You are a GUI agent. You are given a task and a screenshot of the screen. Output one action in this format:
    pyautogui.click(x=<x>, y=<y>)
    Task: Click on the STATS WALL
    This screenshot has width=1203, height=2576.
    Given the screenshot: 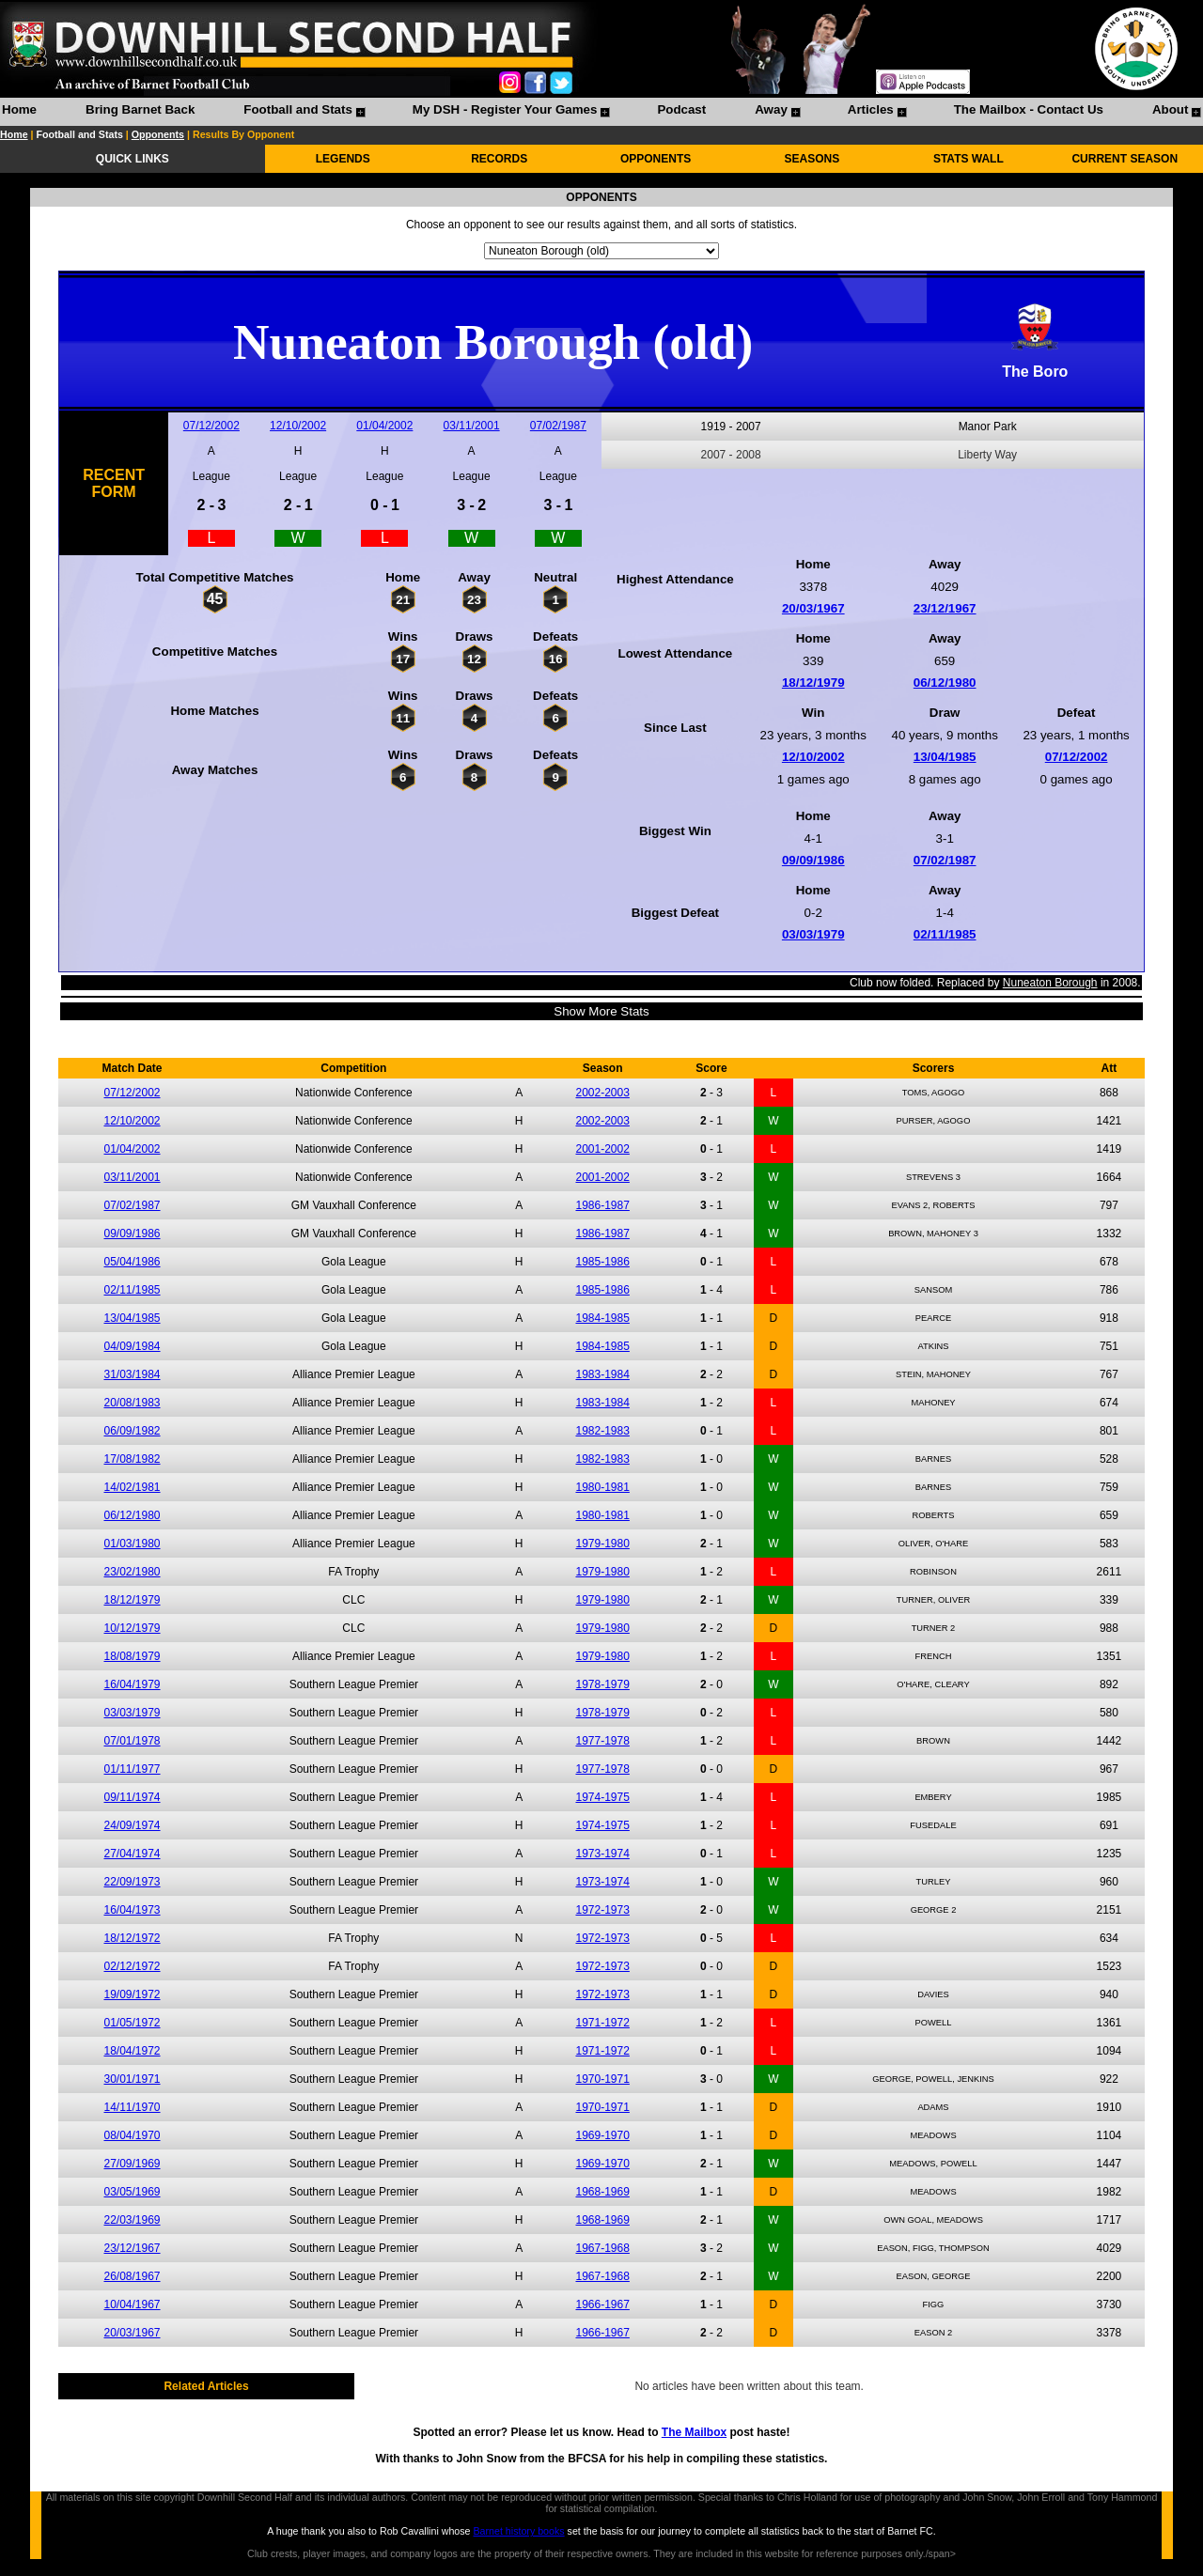 What is the action you would take?
    pyautogui.click(x=968, y=158)
    